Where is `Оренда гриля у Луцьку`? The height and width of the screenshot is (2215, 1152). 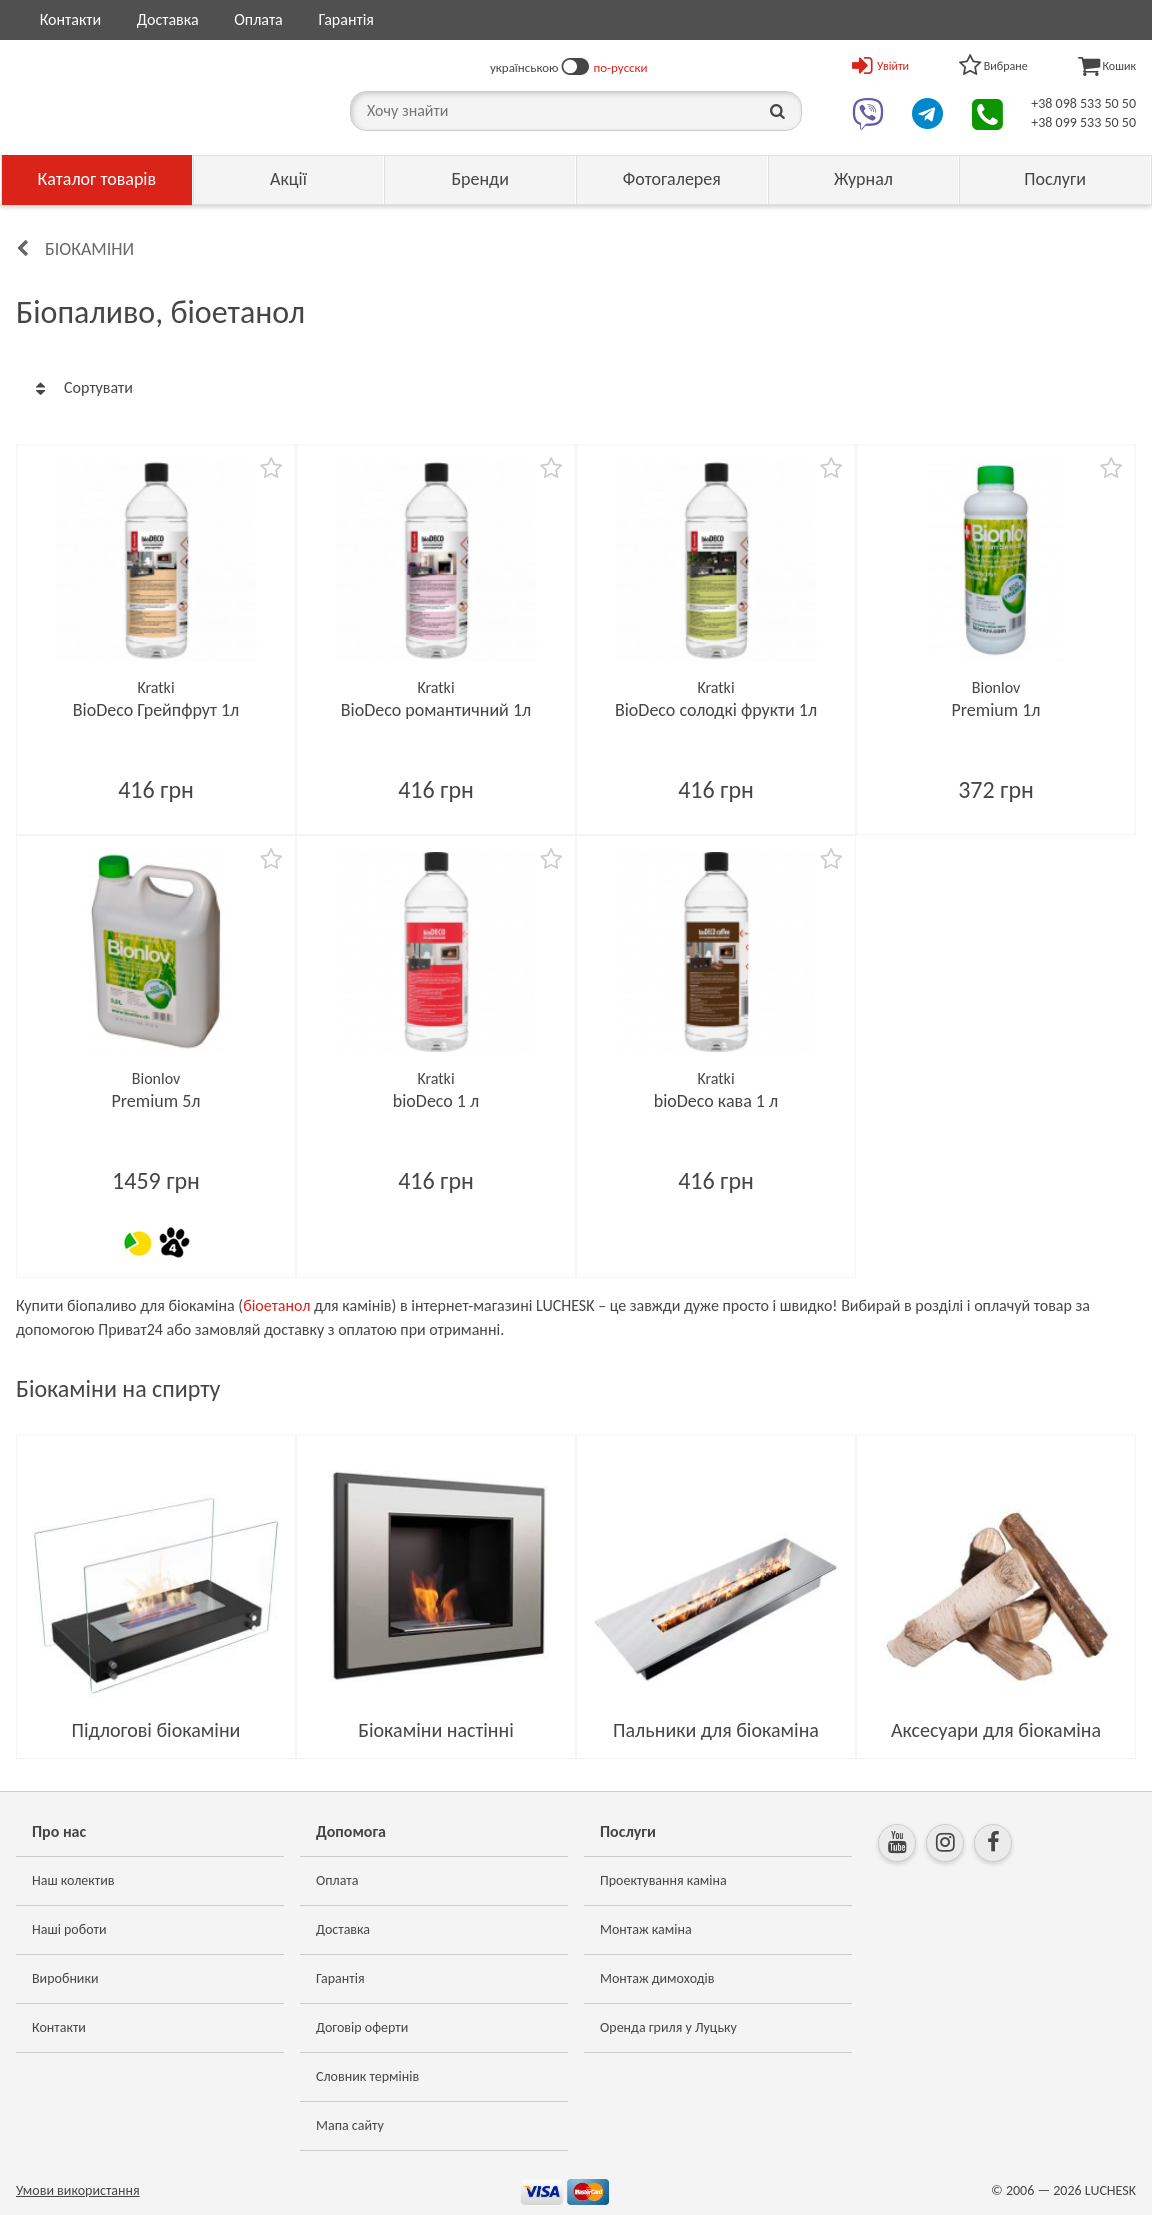 Оренда гриля у Луцьку is located at coordinates (668, 2027).